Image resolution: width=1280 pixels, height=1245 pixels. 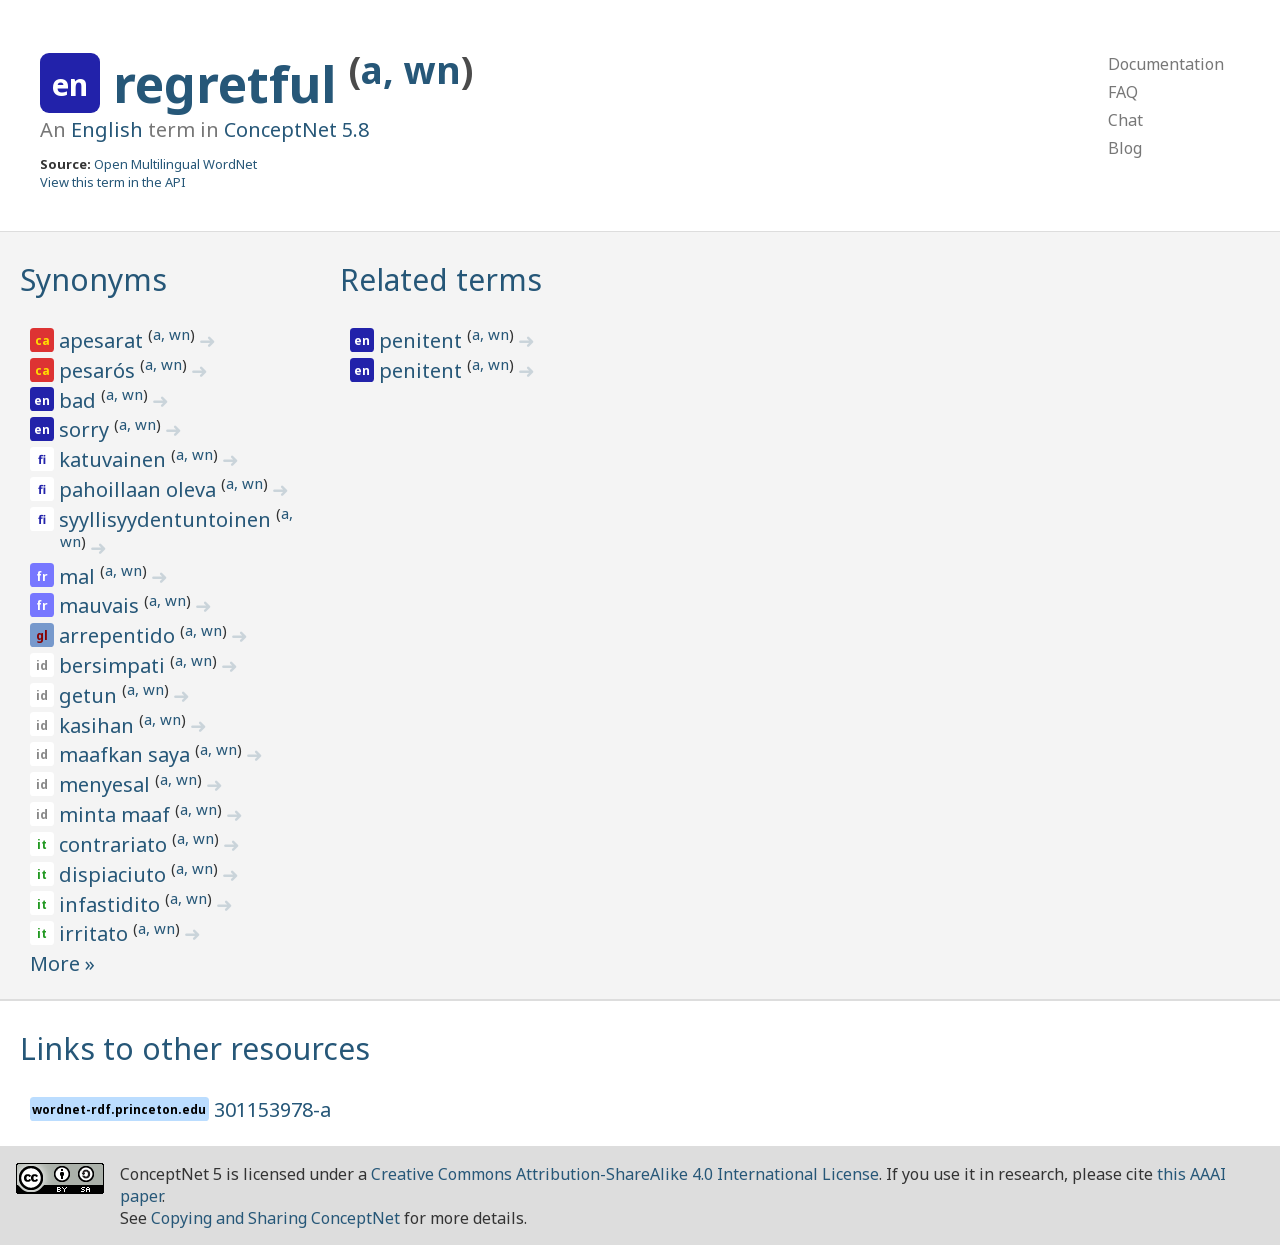 I want to click on Related terms, so click(x=441, y=279).